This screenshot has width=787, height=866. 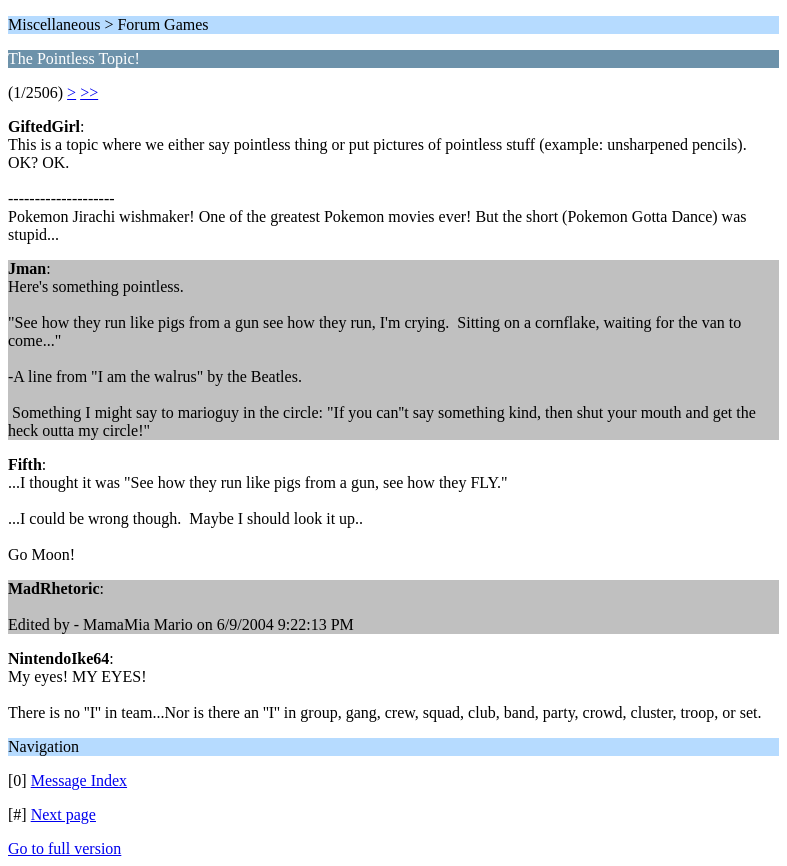 What do you see at coordinates (63, 814) in the screenshot?
I see `Next page` at bounding box center [63, 814].